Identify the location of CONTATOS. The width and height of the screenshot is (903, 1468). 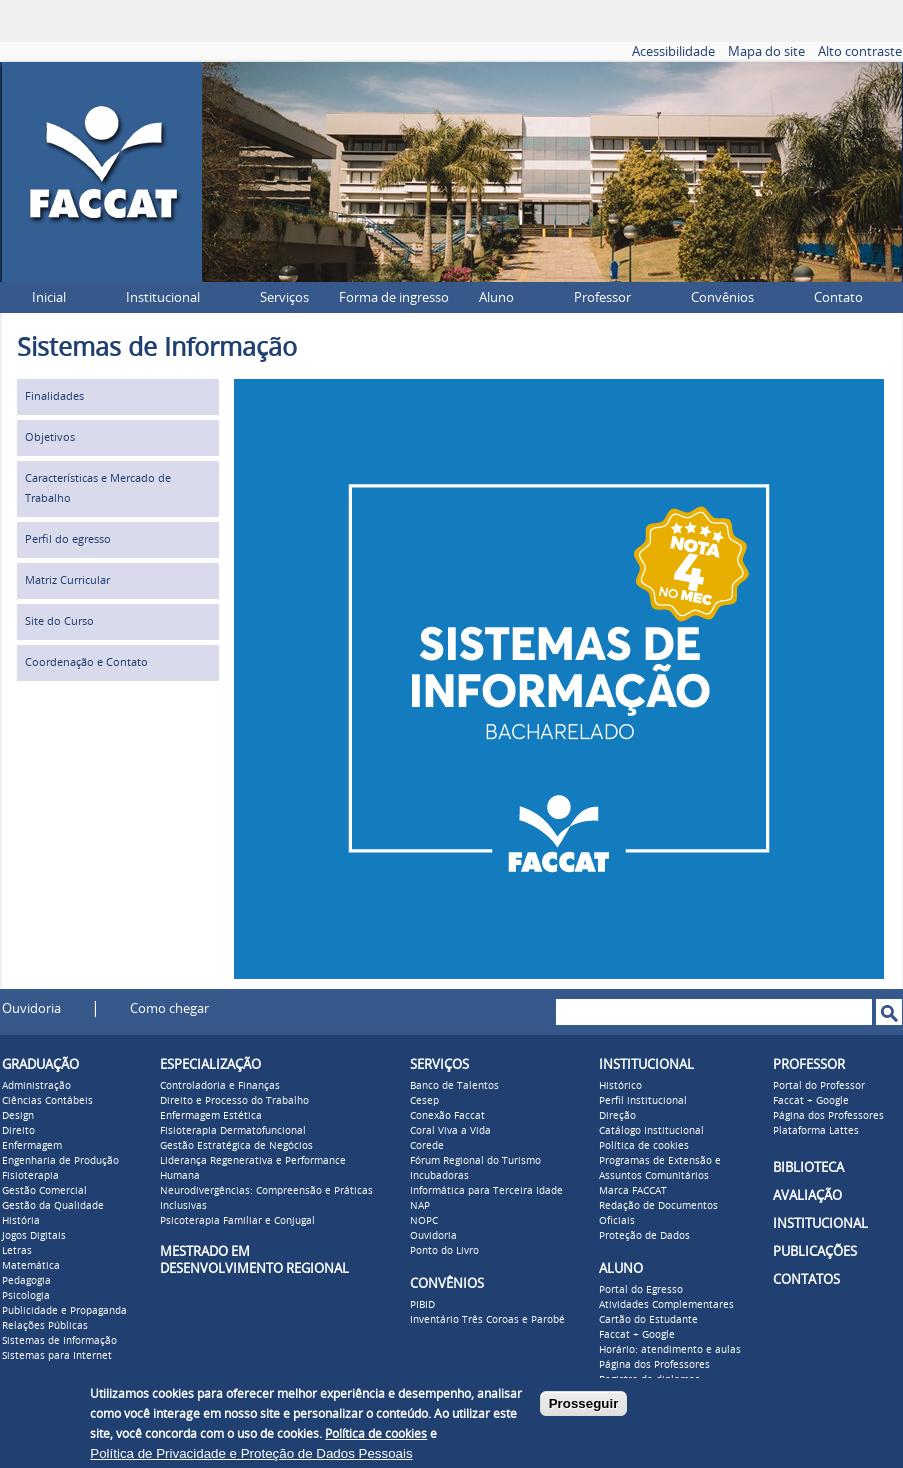
(806, 1279).